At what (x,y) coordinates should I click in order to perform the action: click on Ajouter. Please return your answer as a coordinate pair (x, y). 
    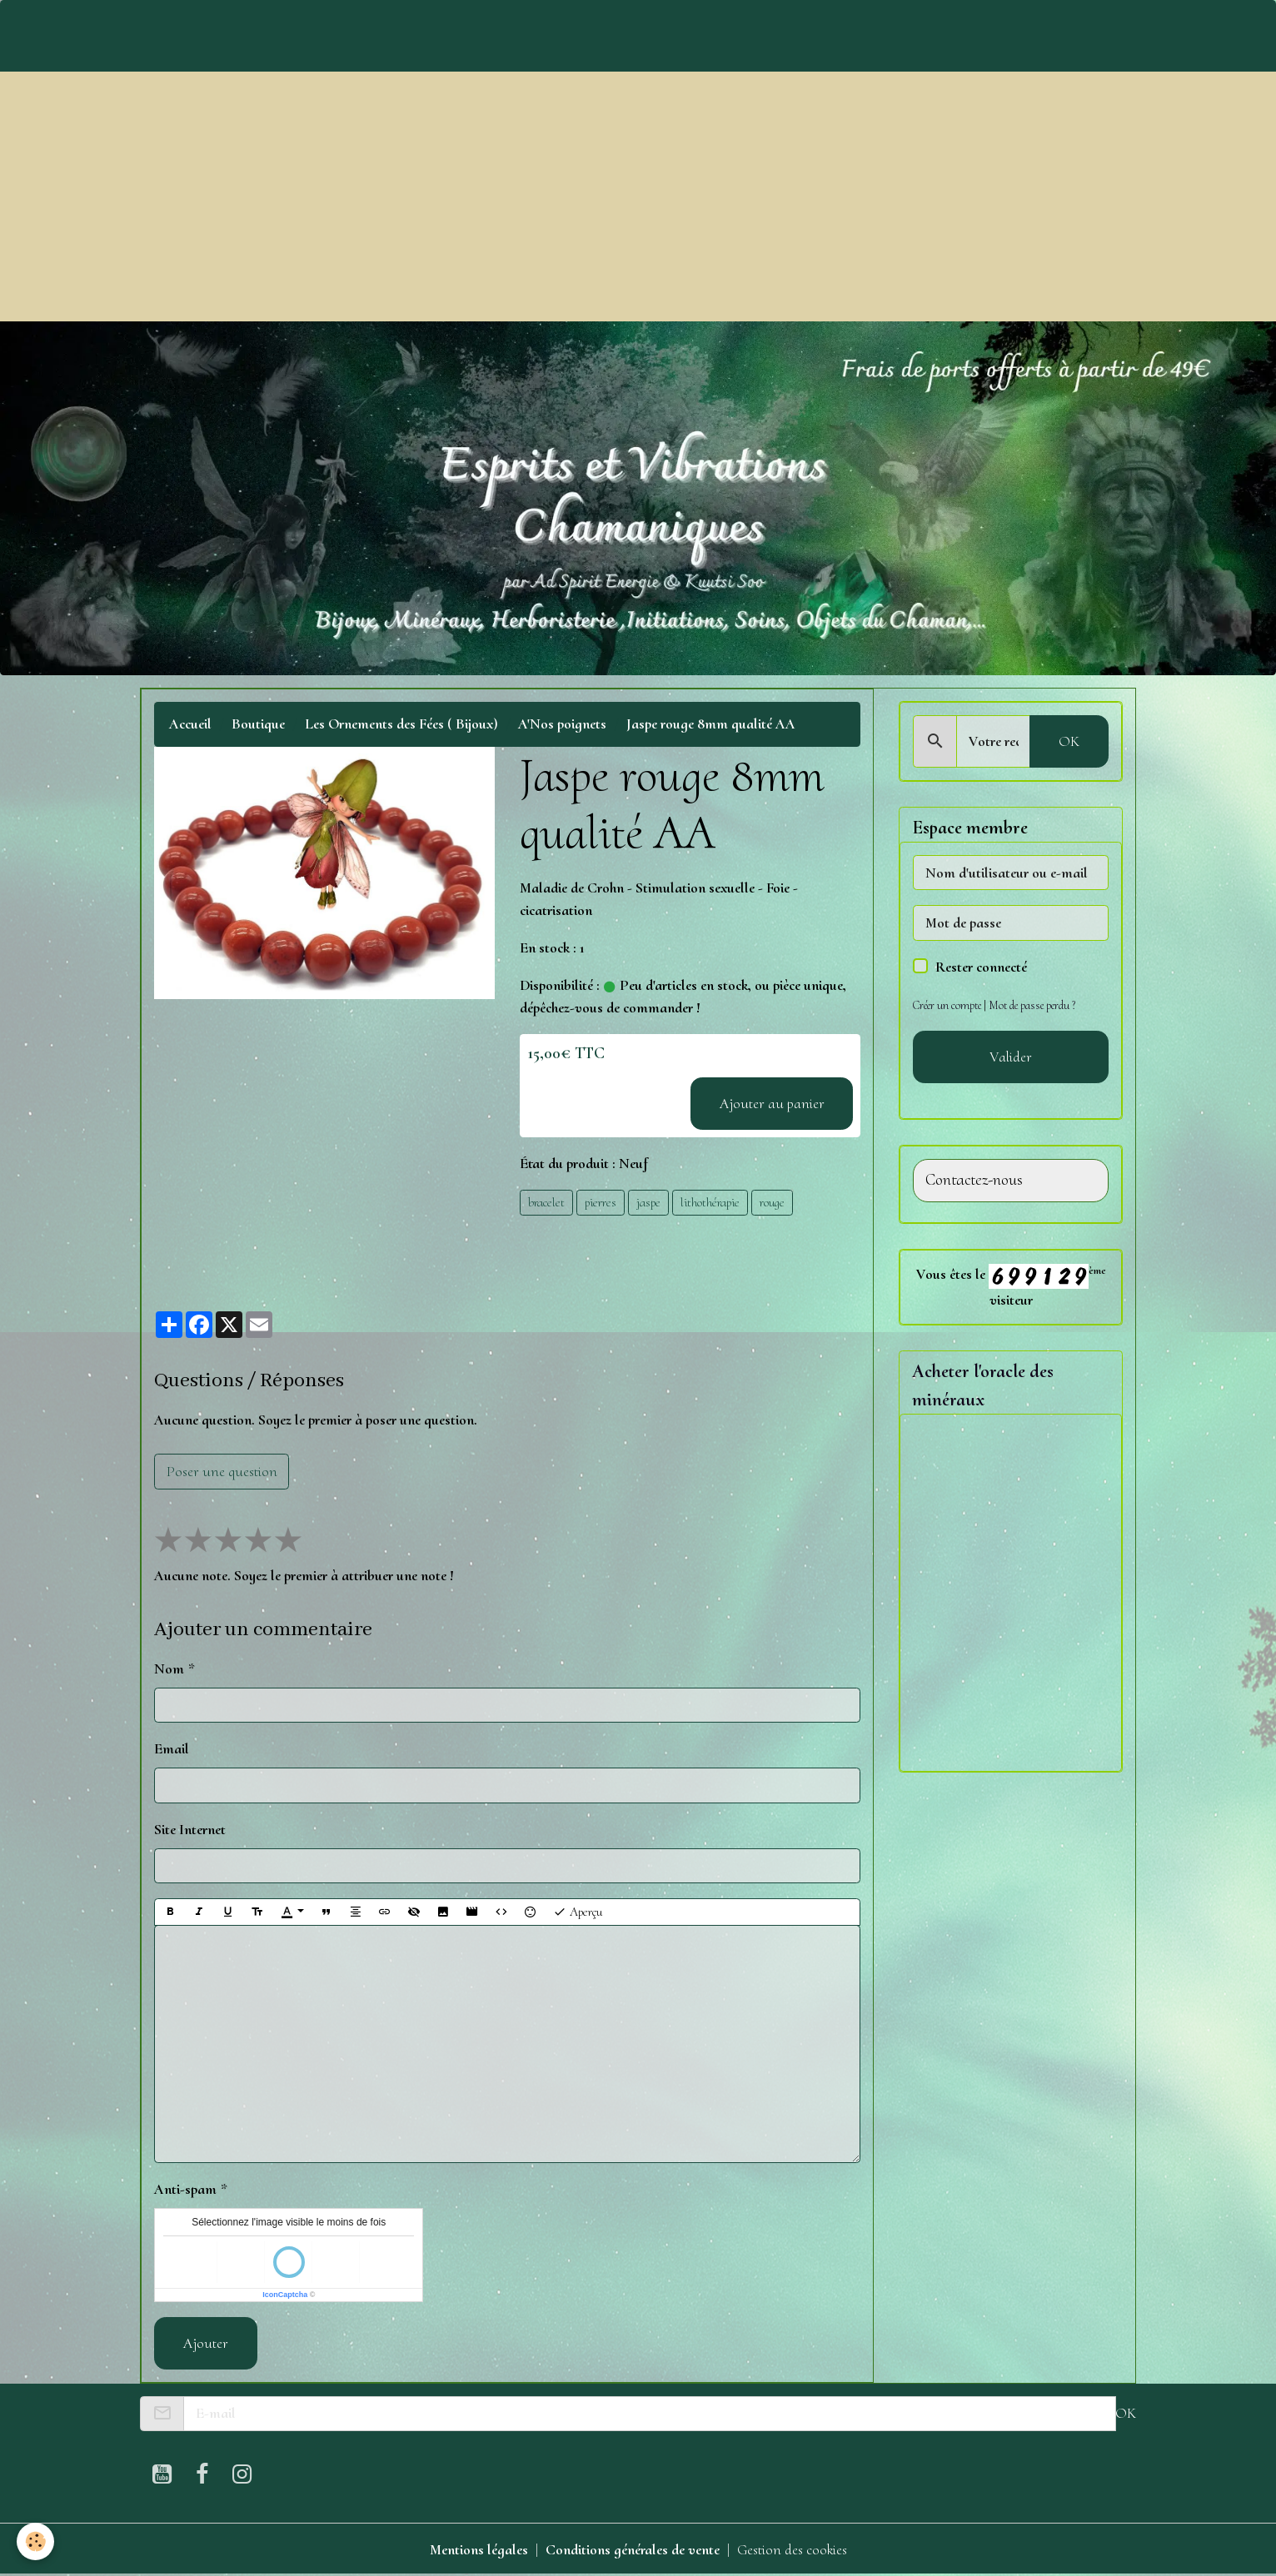
    Looking at the image, I should click on (205, 2343).